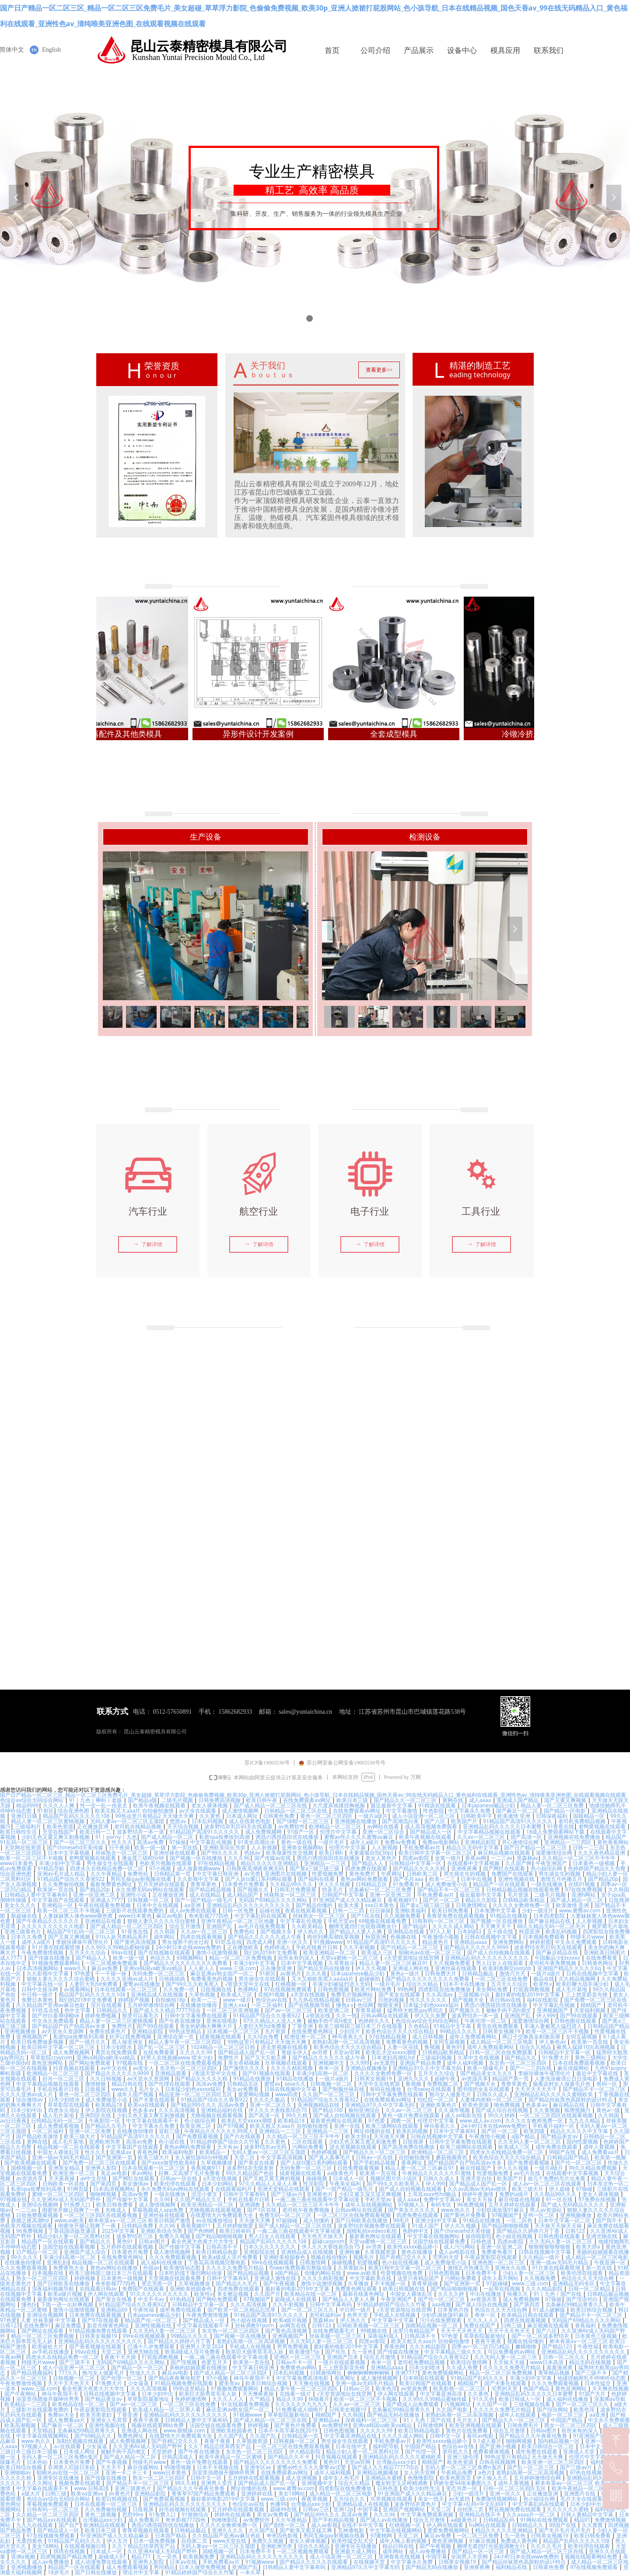 The width and height of the screenshot is (630, 2576). I want to click on 免费成人黄色网, so click(519, 2540).